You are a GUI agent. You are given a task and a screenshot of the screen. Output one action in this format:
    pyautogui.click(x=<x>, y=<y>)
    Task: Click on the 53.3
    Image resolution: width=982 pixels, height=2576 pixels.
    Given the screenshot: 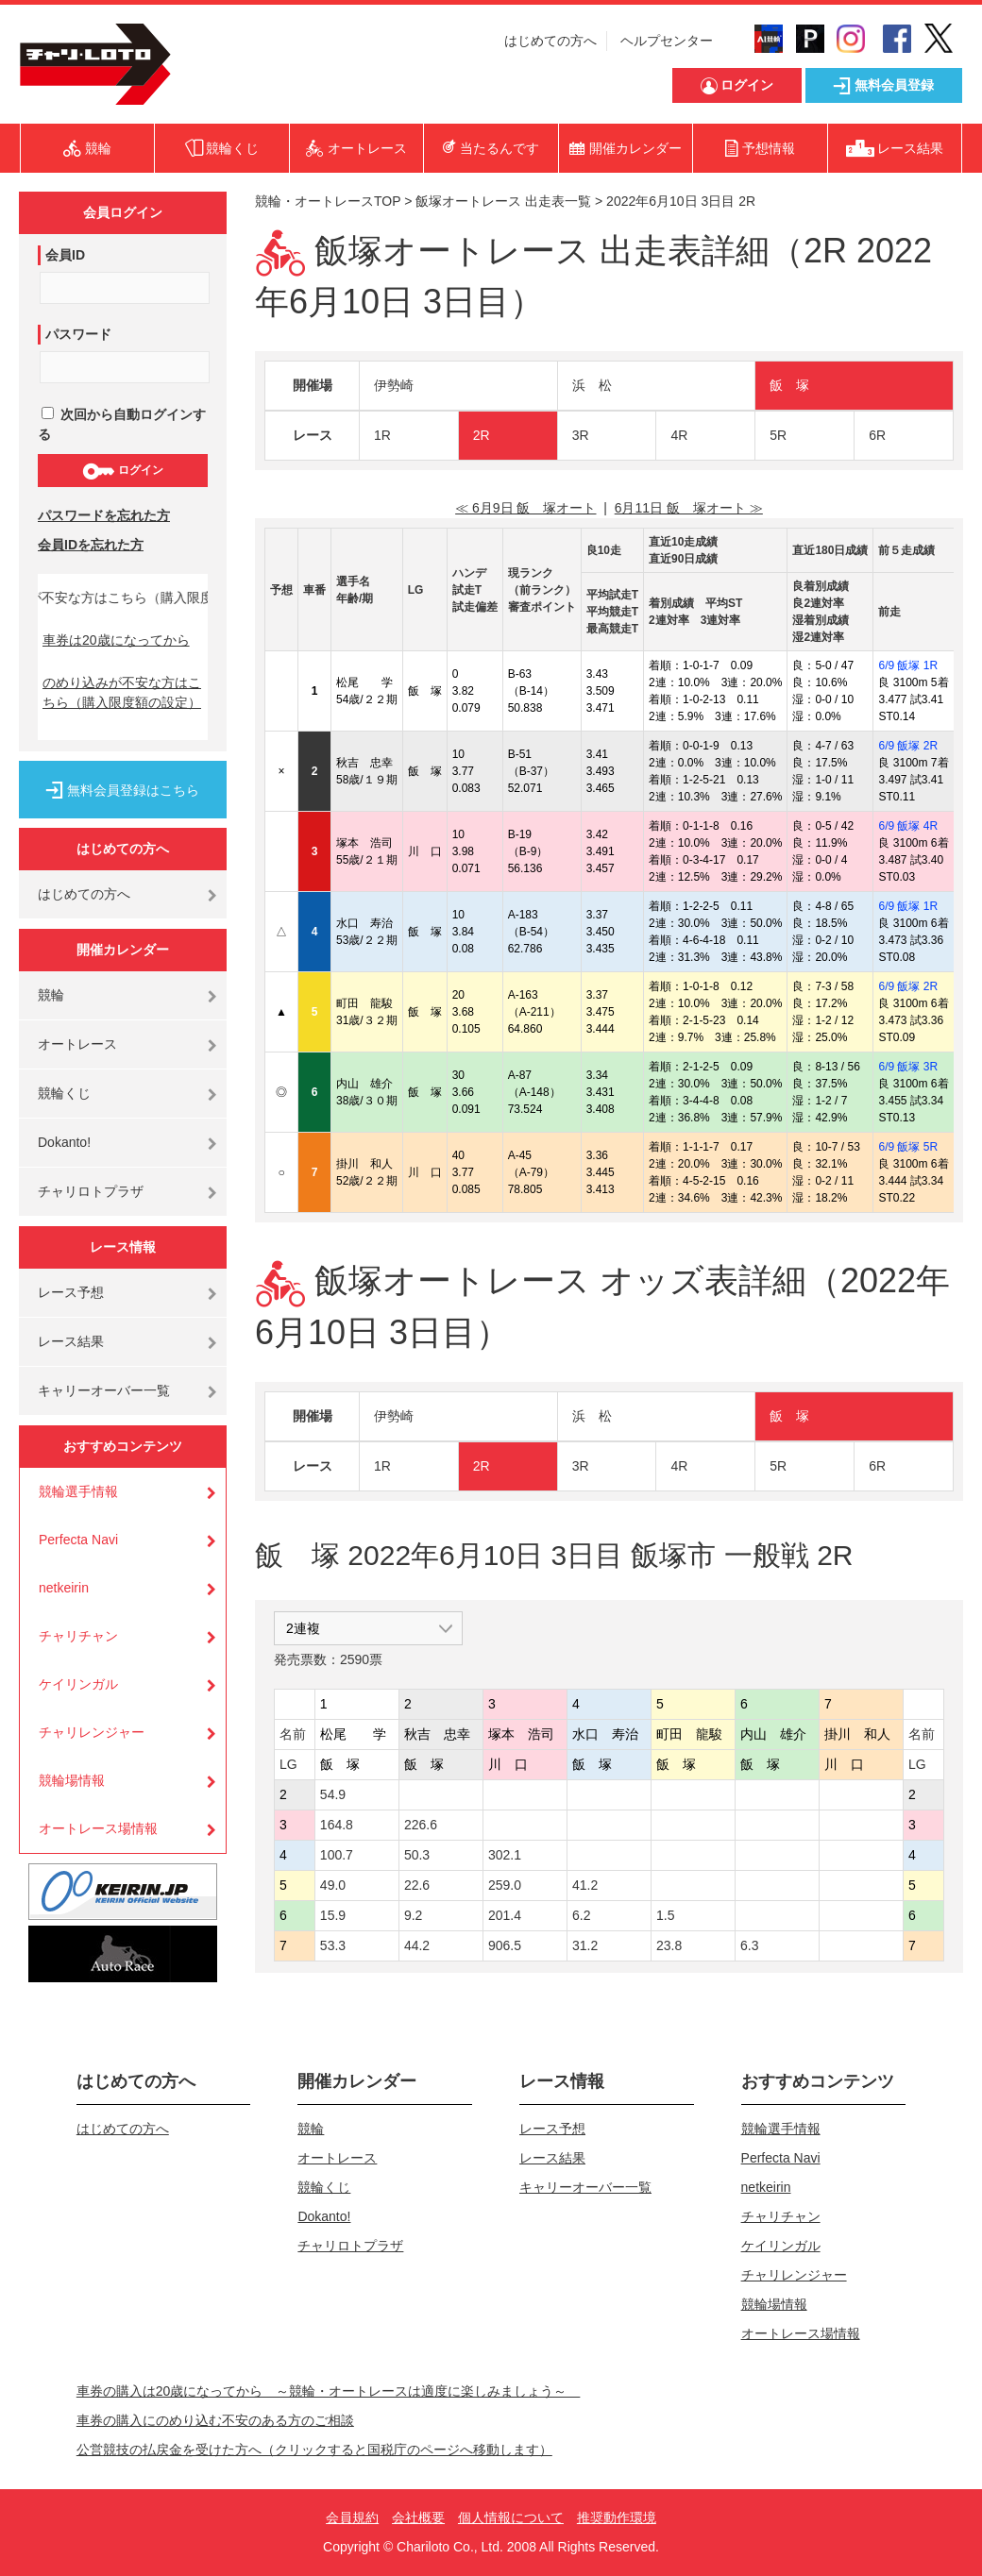 What is the action you would take?
    pyautogui.click(x=333, y=1945)
    